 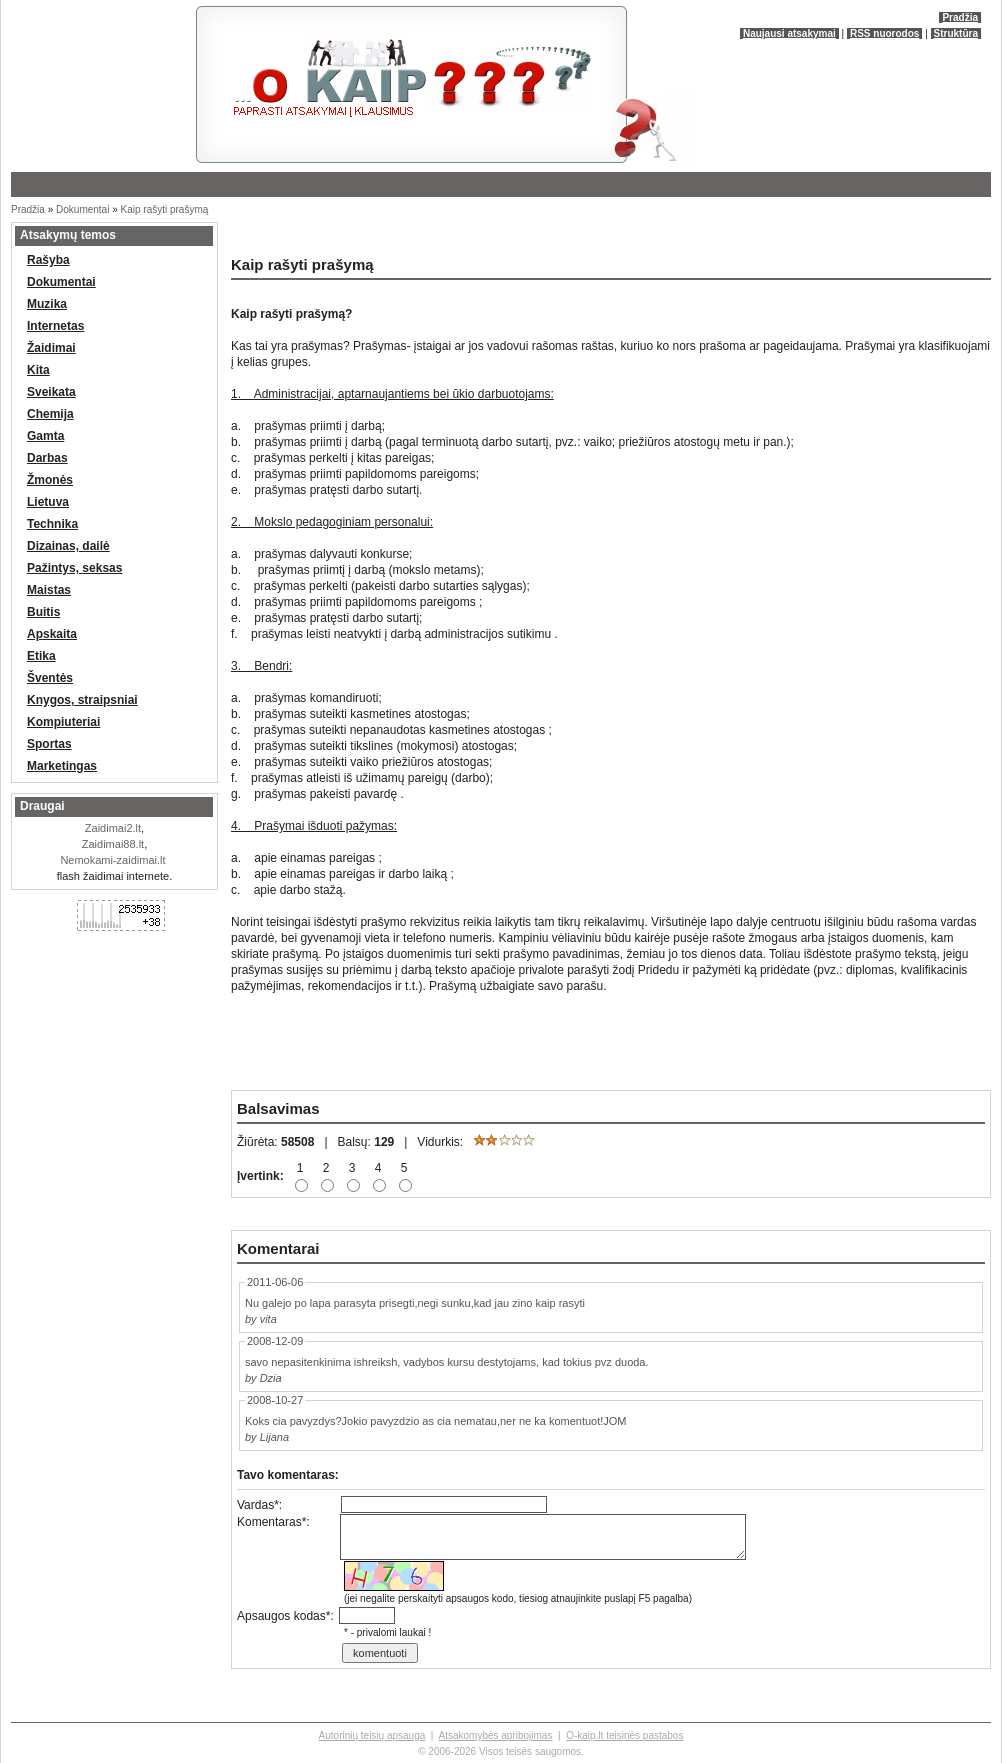 I want to click on Knygos, straipsniai, so click(x=82, y=700).